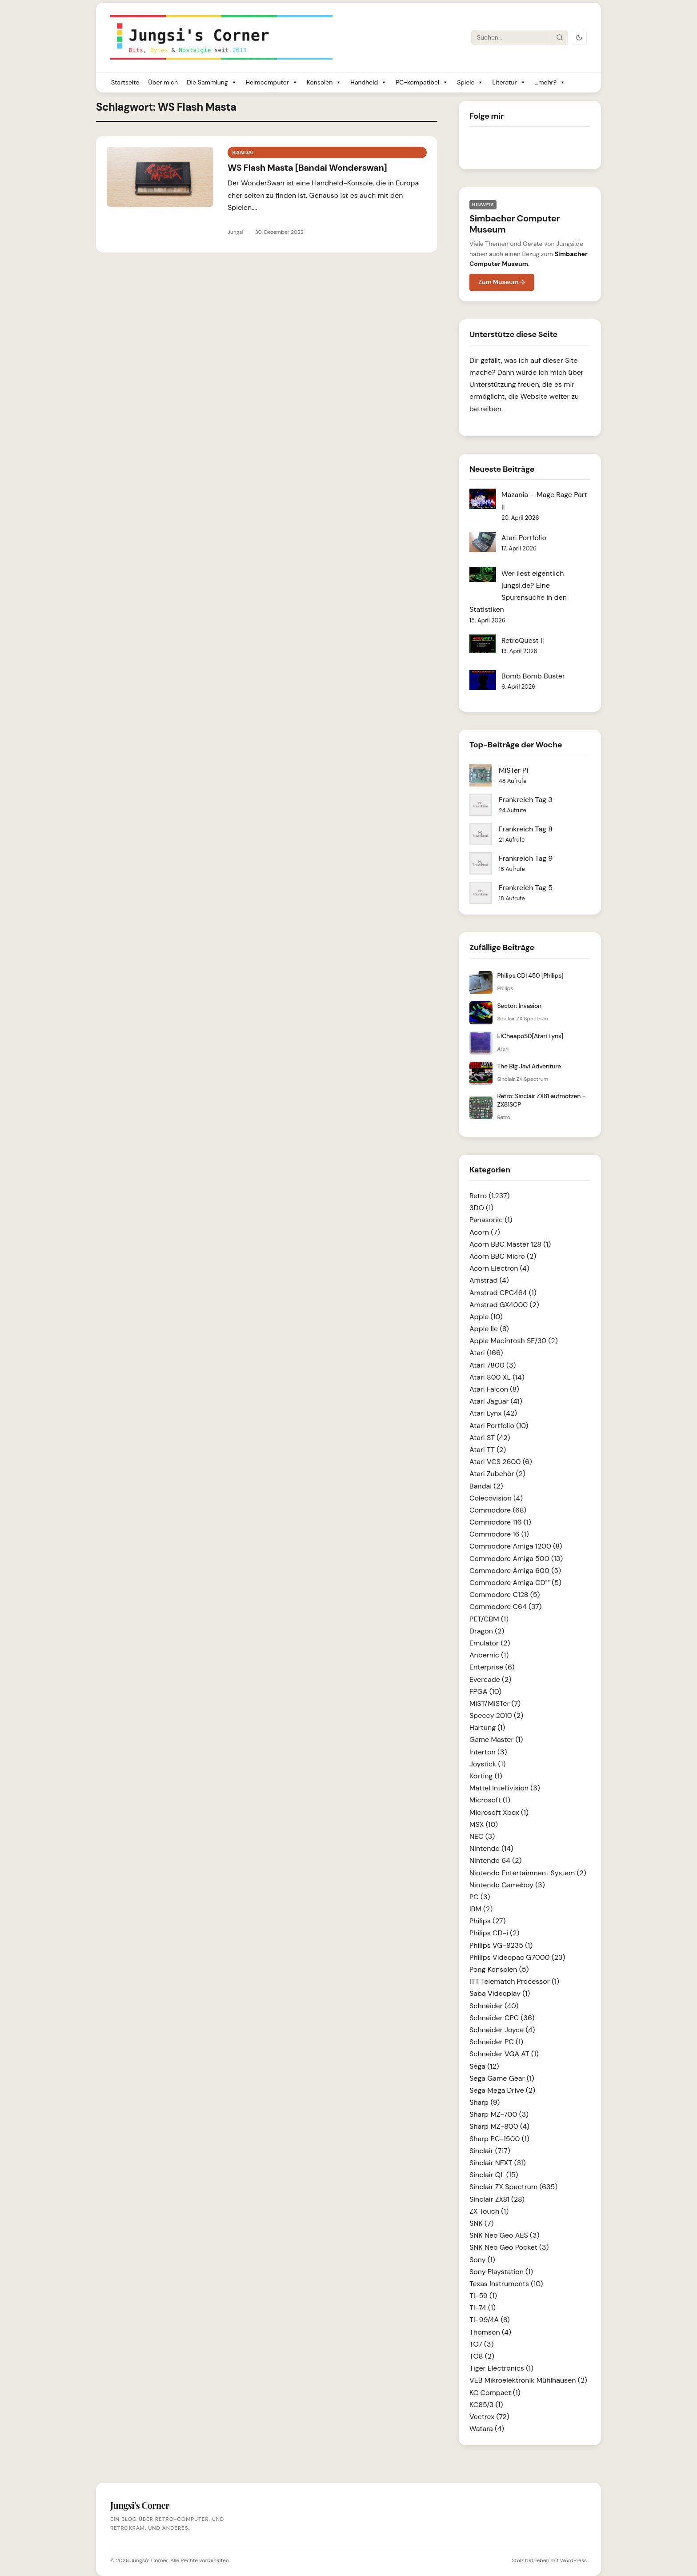 Image resolution: width=697 pixels, height=2576 pixels. What do you see at coordinates (514, 1981) in the screenshot?
I see `ITT Telematch Processor (1)` at bounding box center [514, 1981].